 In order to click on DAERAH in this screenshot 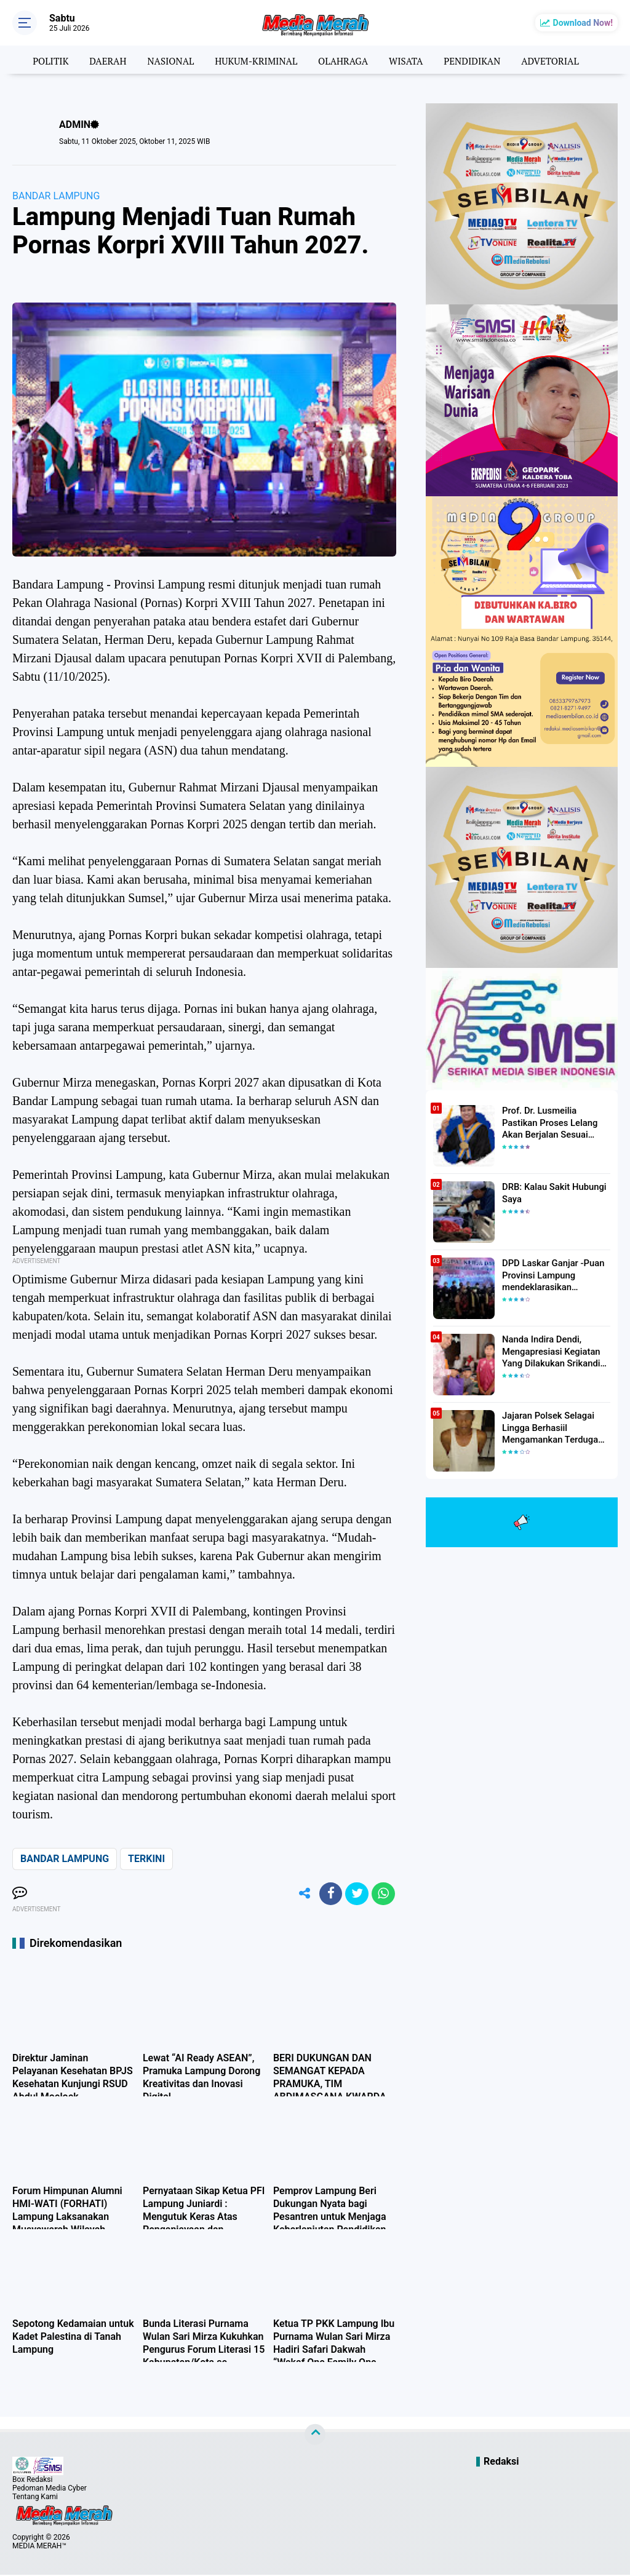, I will do `click(100, 59)`.